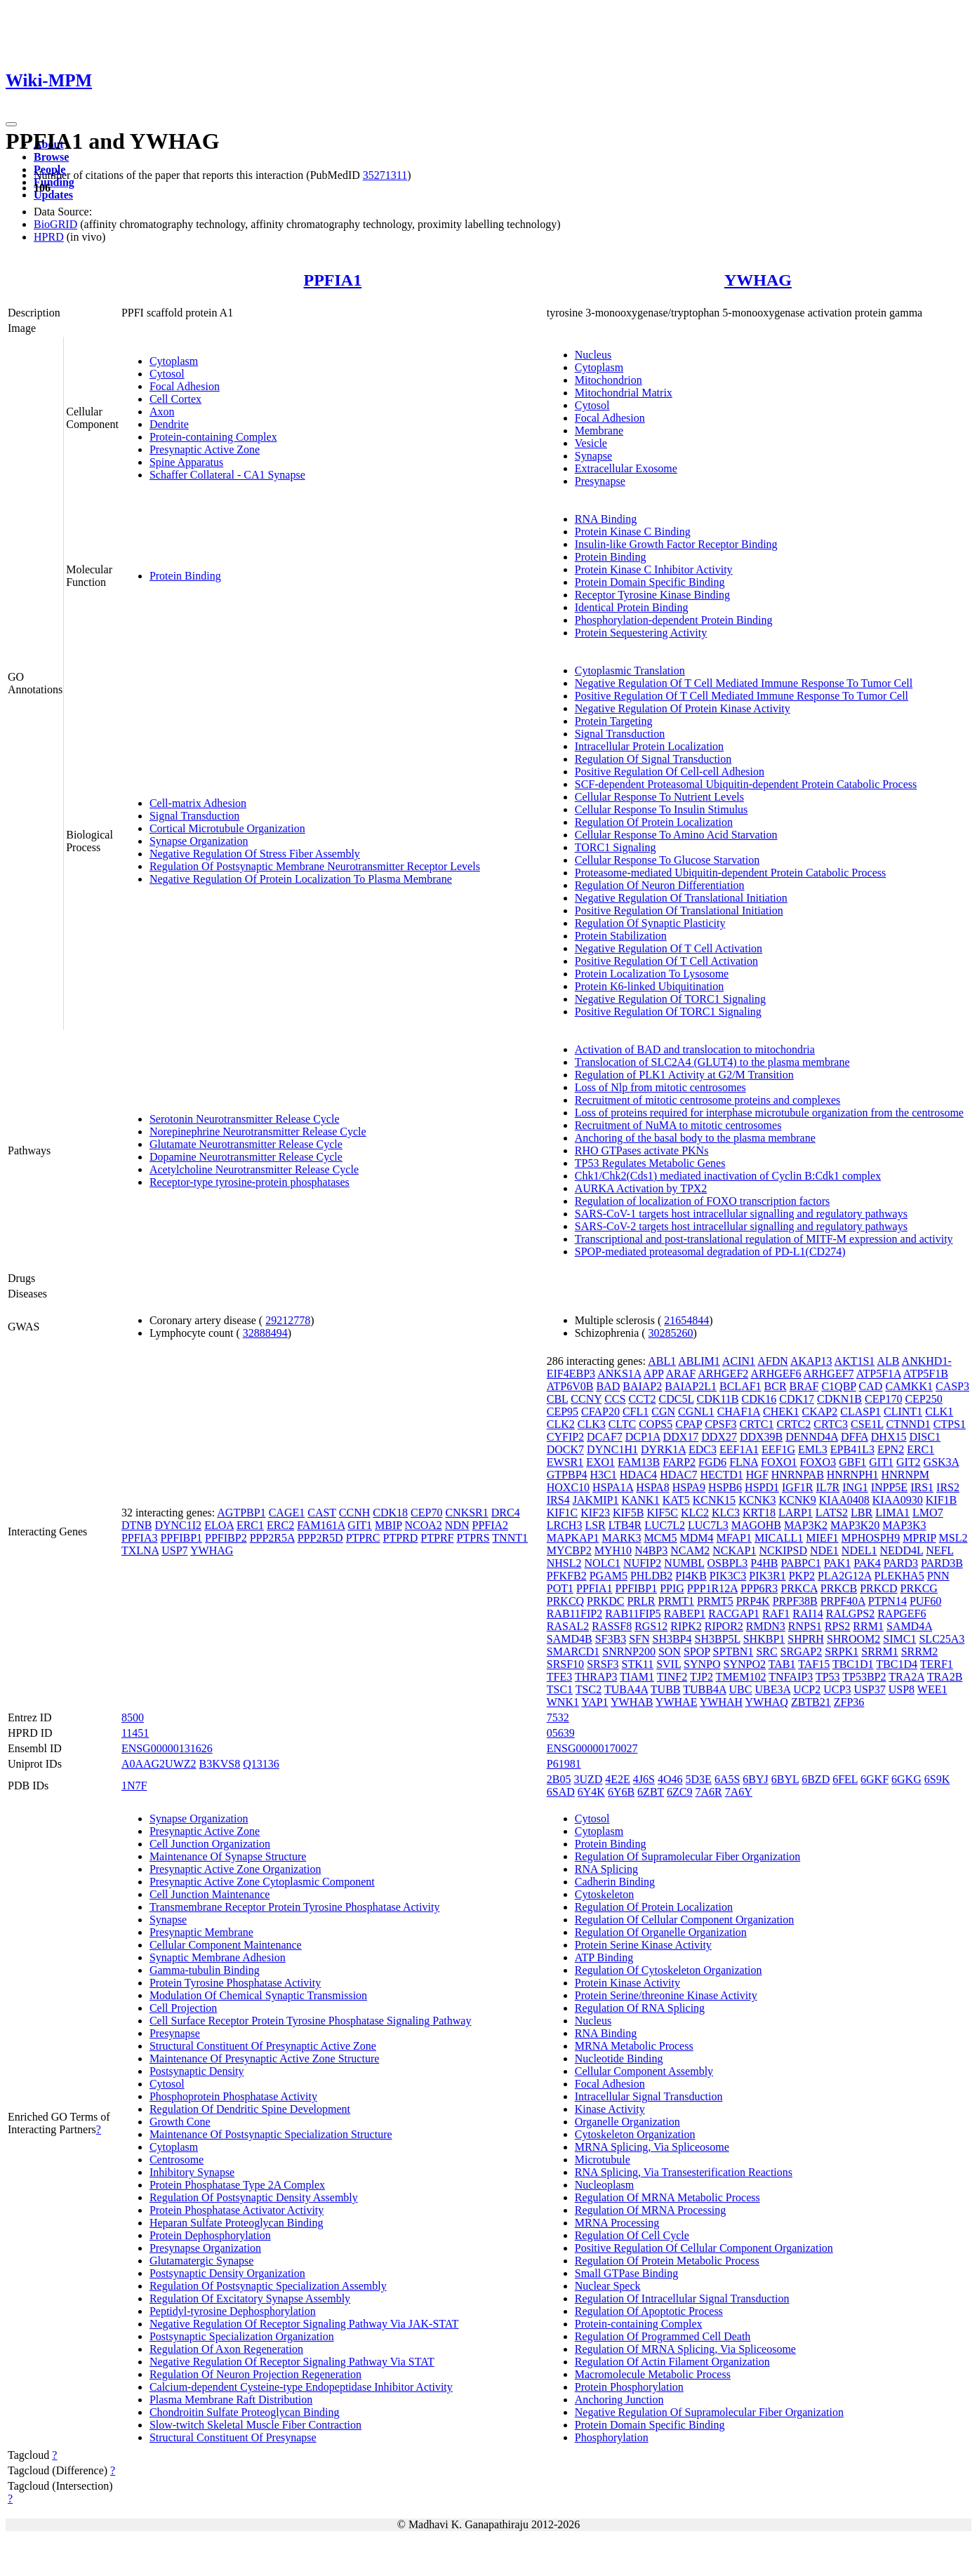 The width and height of the screenshot is (977, 2576). Describe the element at coordinates (919, 1588) in the screenshot. I see `PRKCG` at that location.